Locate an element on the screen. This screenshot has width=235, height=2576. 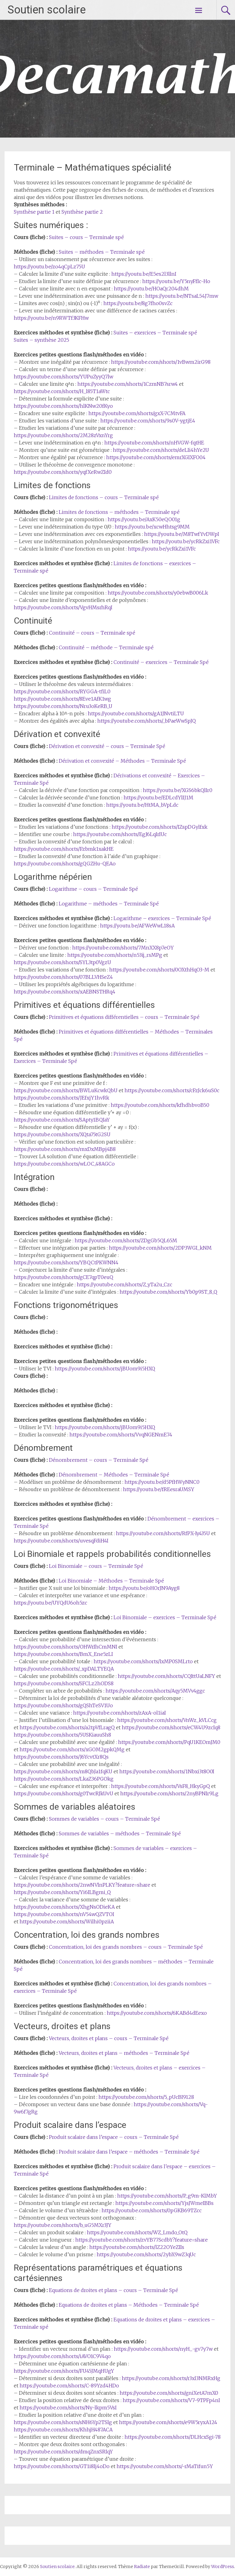
https://youtube.com/shorts/DLHcxSgi-78 is located at coordinates (173, 2437).